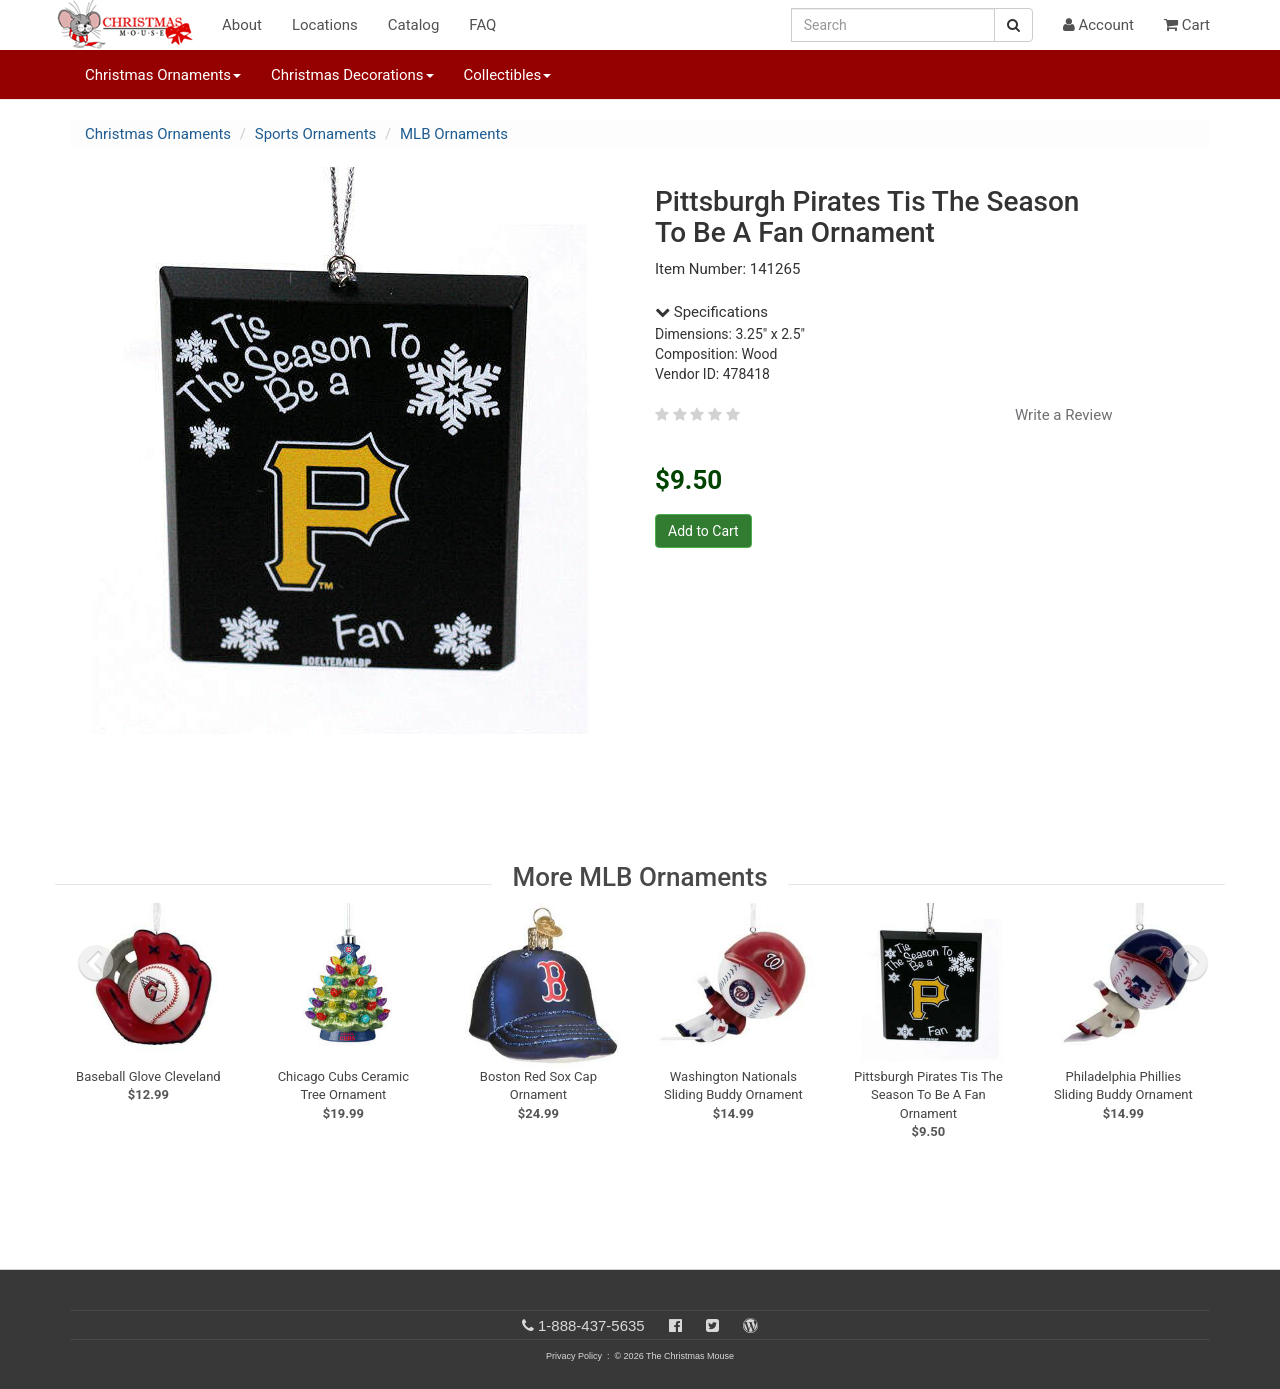 This screenshot has width=1280, height=1389. Describe the element at coordinates (454, 134) in the screenshot. I see `MLB Ornaments` at that location.